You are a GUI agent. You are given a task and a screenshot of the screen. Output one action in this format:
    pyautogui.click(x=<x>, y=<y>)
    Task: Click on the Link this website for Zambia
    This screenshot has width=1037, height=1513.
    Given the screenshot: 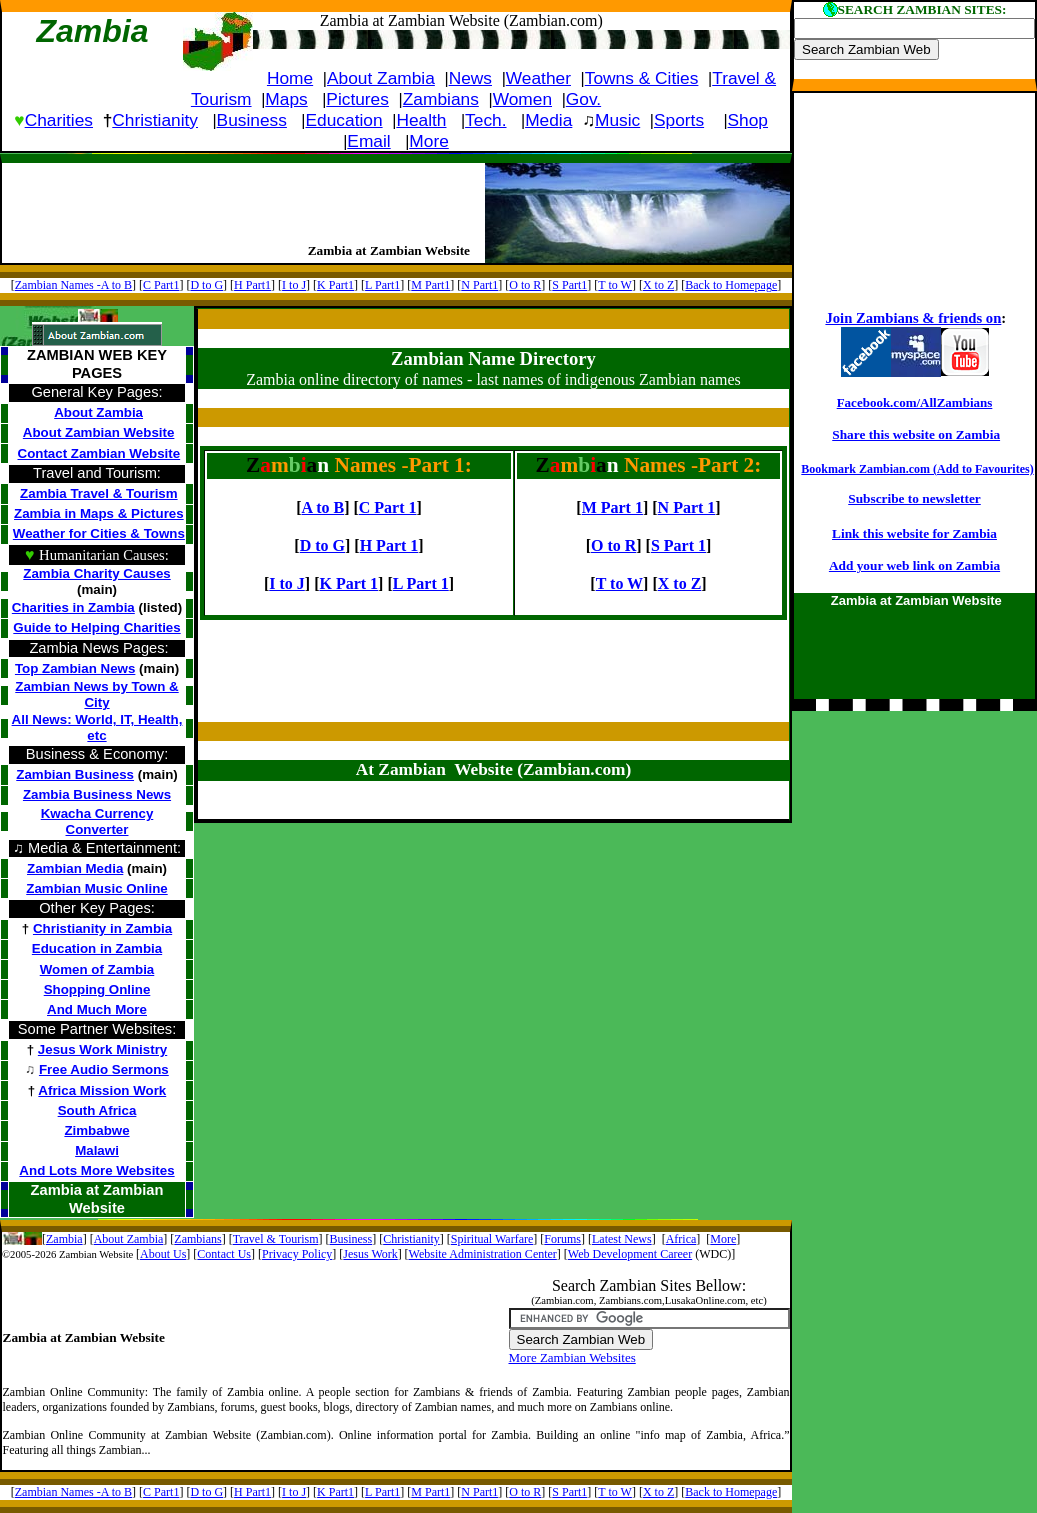 What is the action you would take?
    pyautogui.click(x=914, y=533)
    